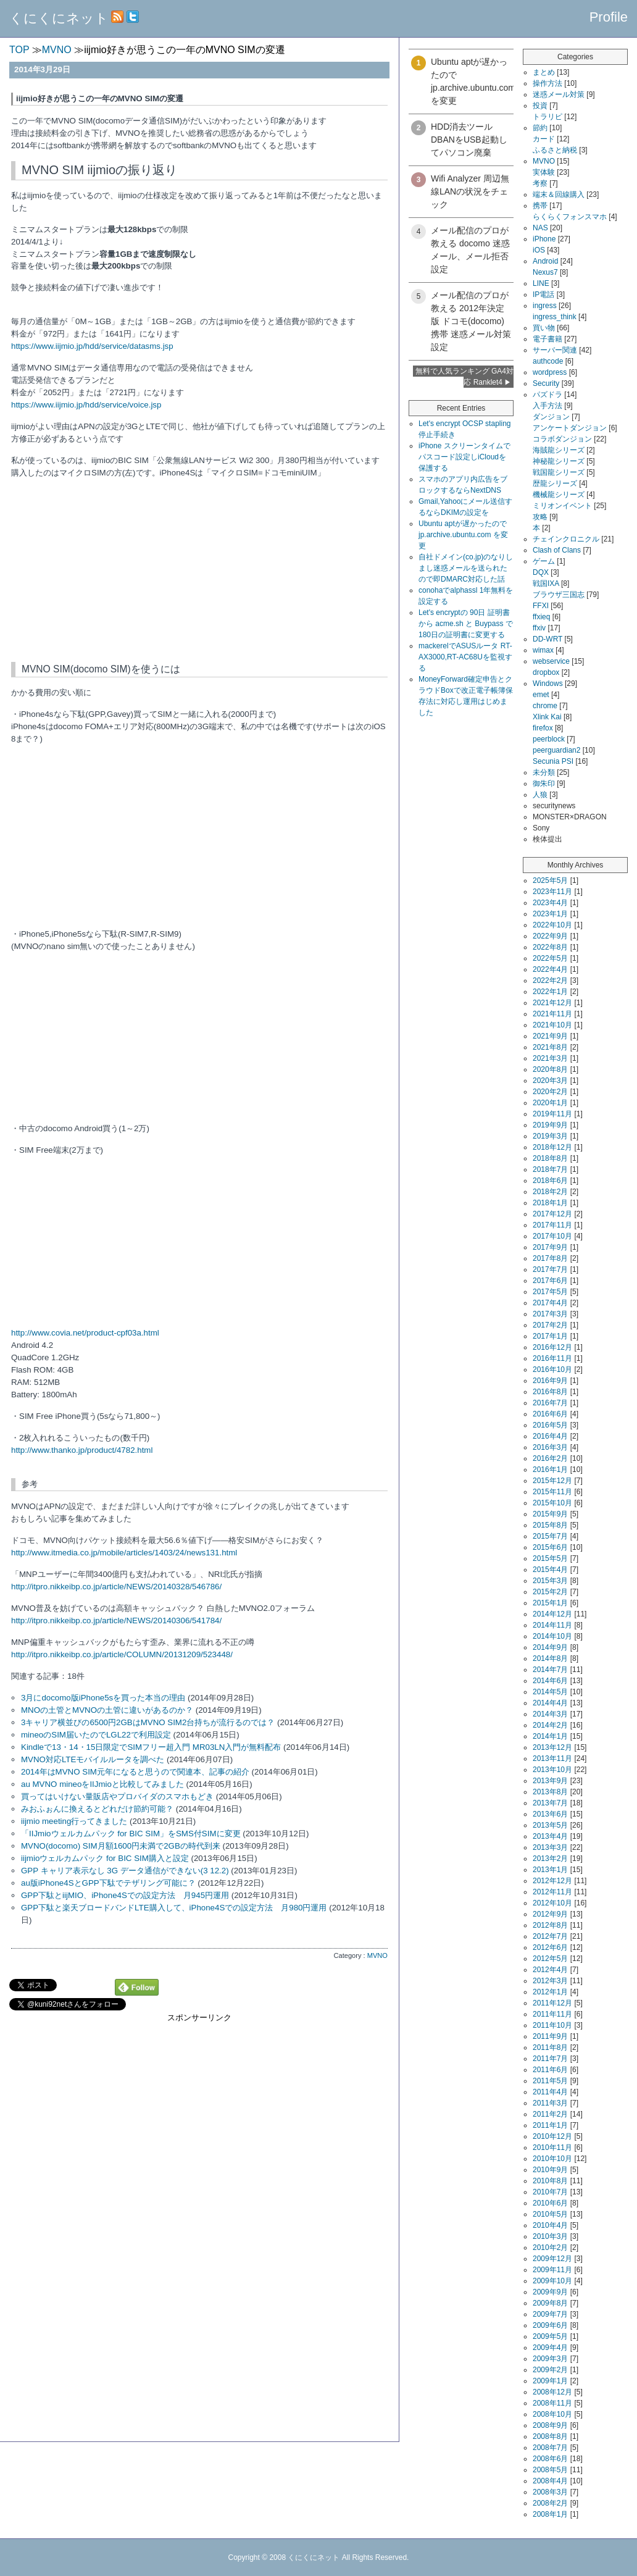 The height and width of the screenshot is (2576, 637). I want to click on https://www.iijmio.jp/hdd/service/voice.jsp, so click(86, 404).